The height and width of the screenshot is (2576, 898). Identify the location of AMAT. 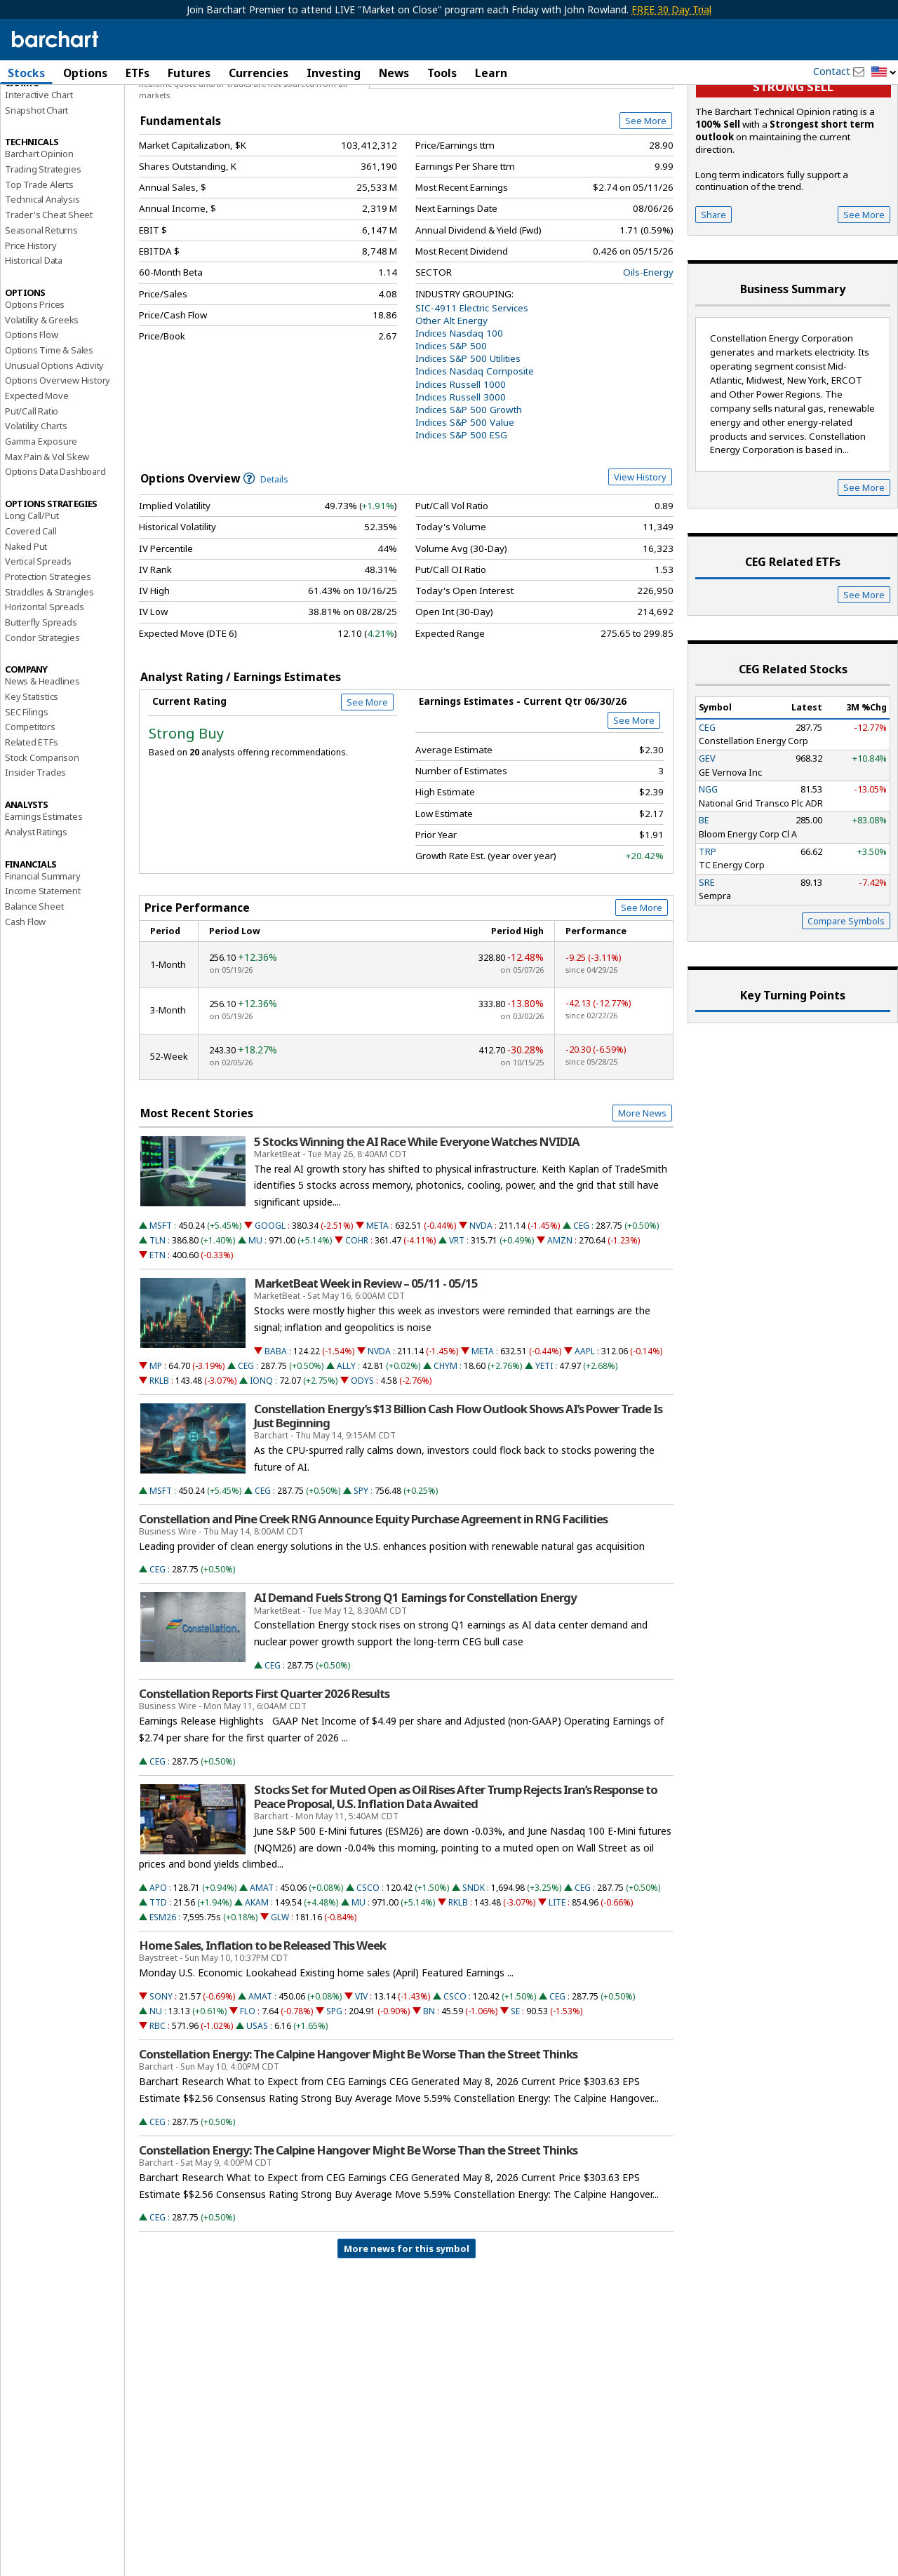
(262, 1962).